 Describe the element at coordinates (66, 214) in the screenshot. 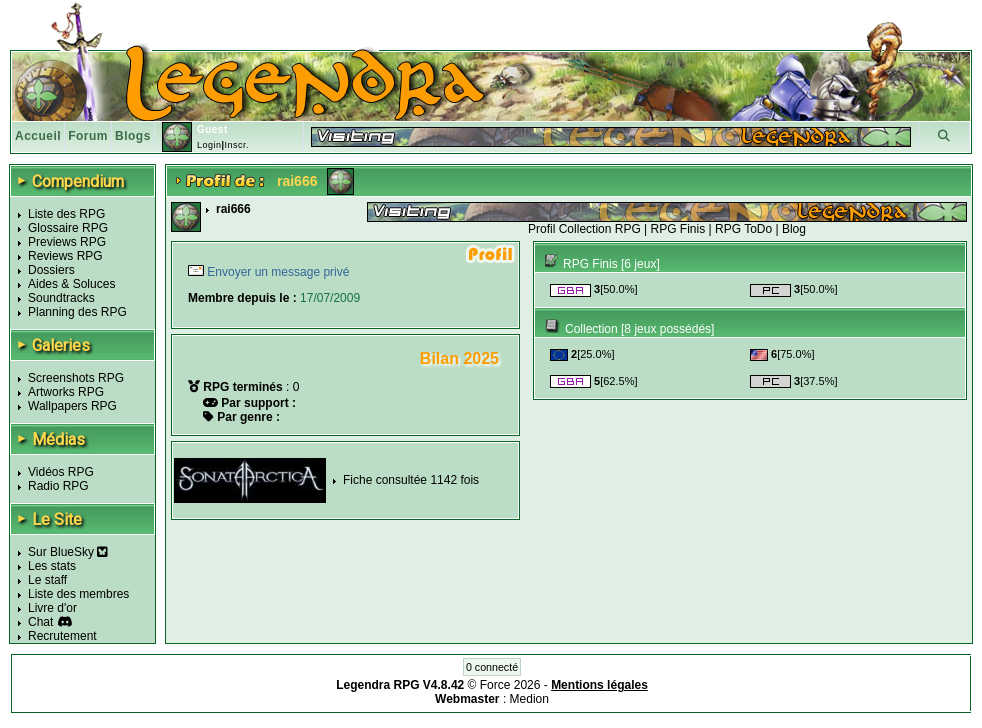

I see `Liste des RPG` at that location.